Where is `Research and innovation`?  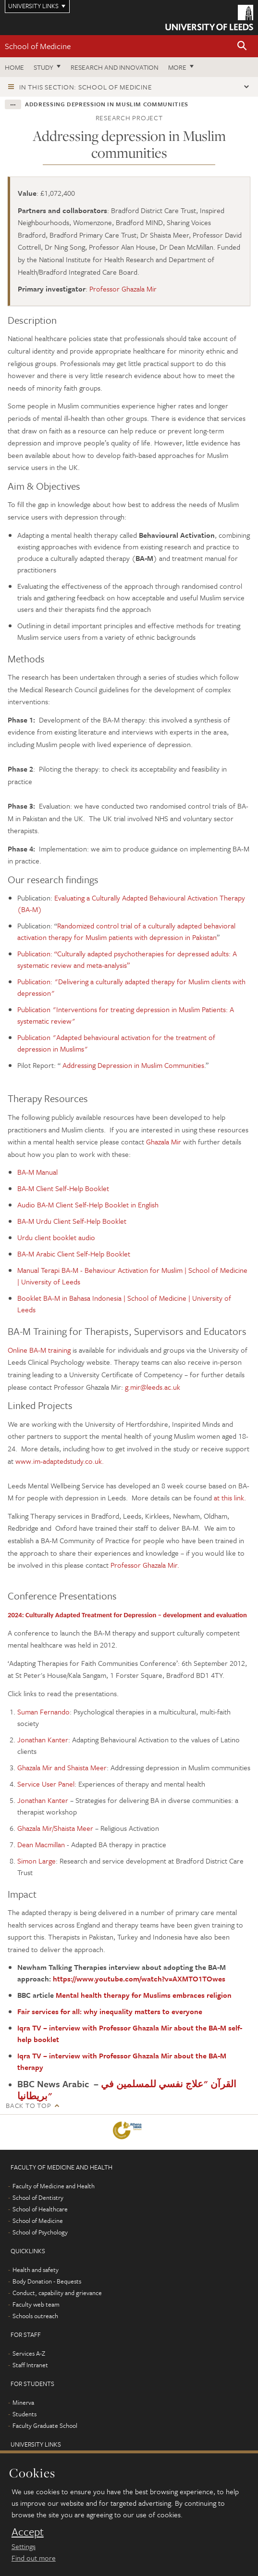 Research and innovation is located at coordinates (115, 67).